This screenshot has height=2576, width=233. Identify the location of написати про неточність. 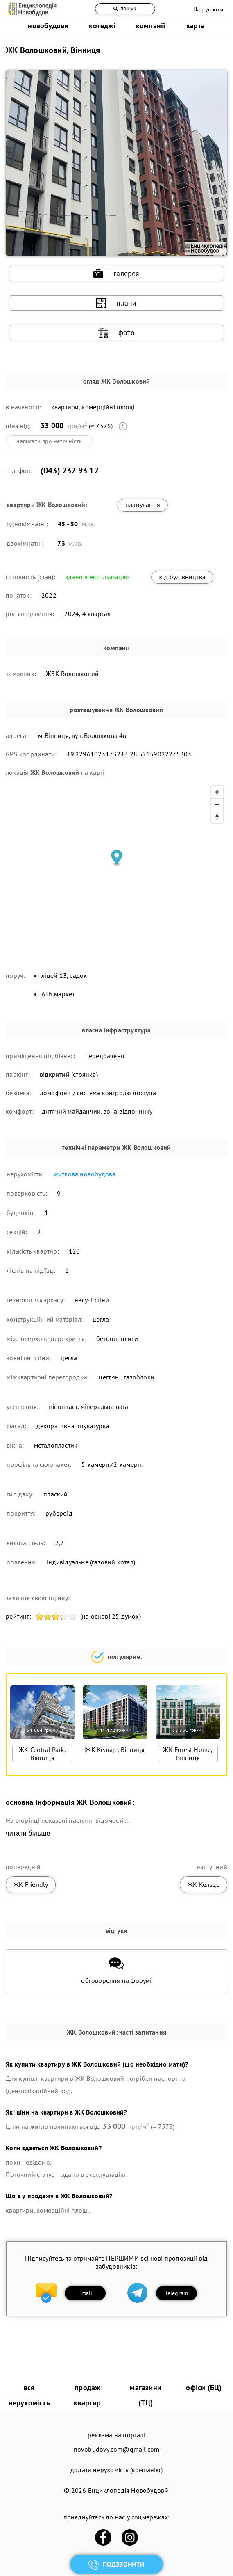
(49, 441).